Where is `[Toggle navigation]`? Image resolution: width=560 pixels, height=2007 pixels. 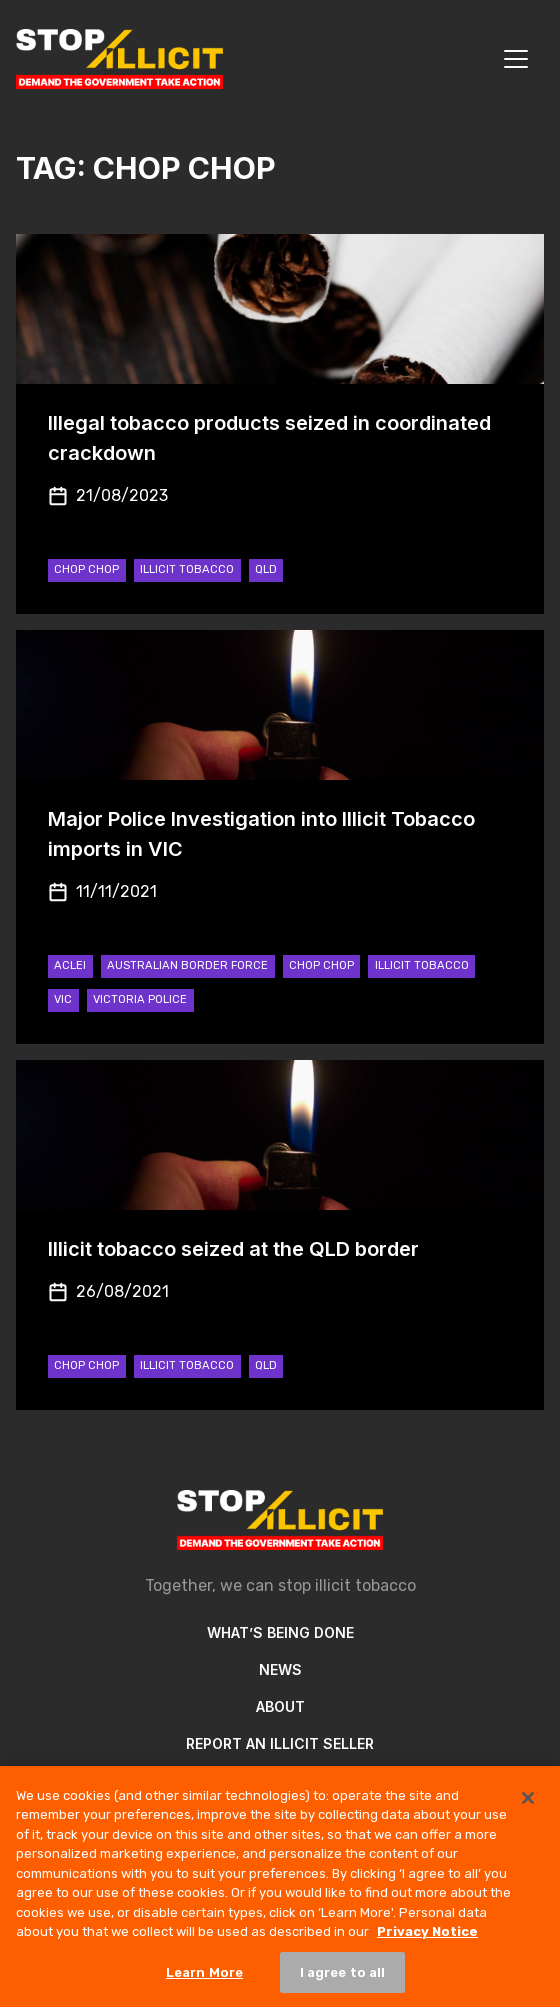
[Toggle navigation] is located at coordinates (516, 59).